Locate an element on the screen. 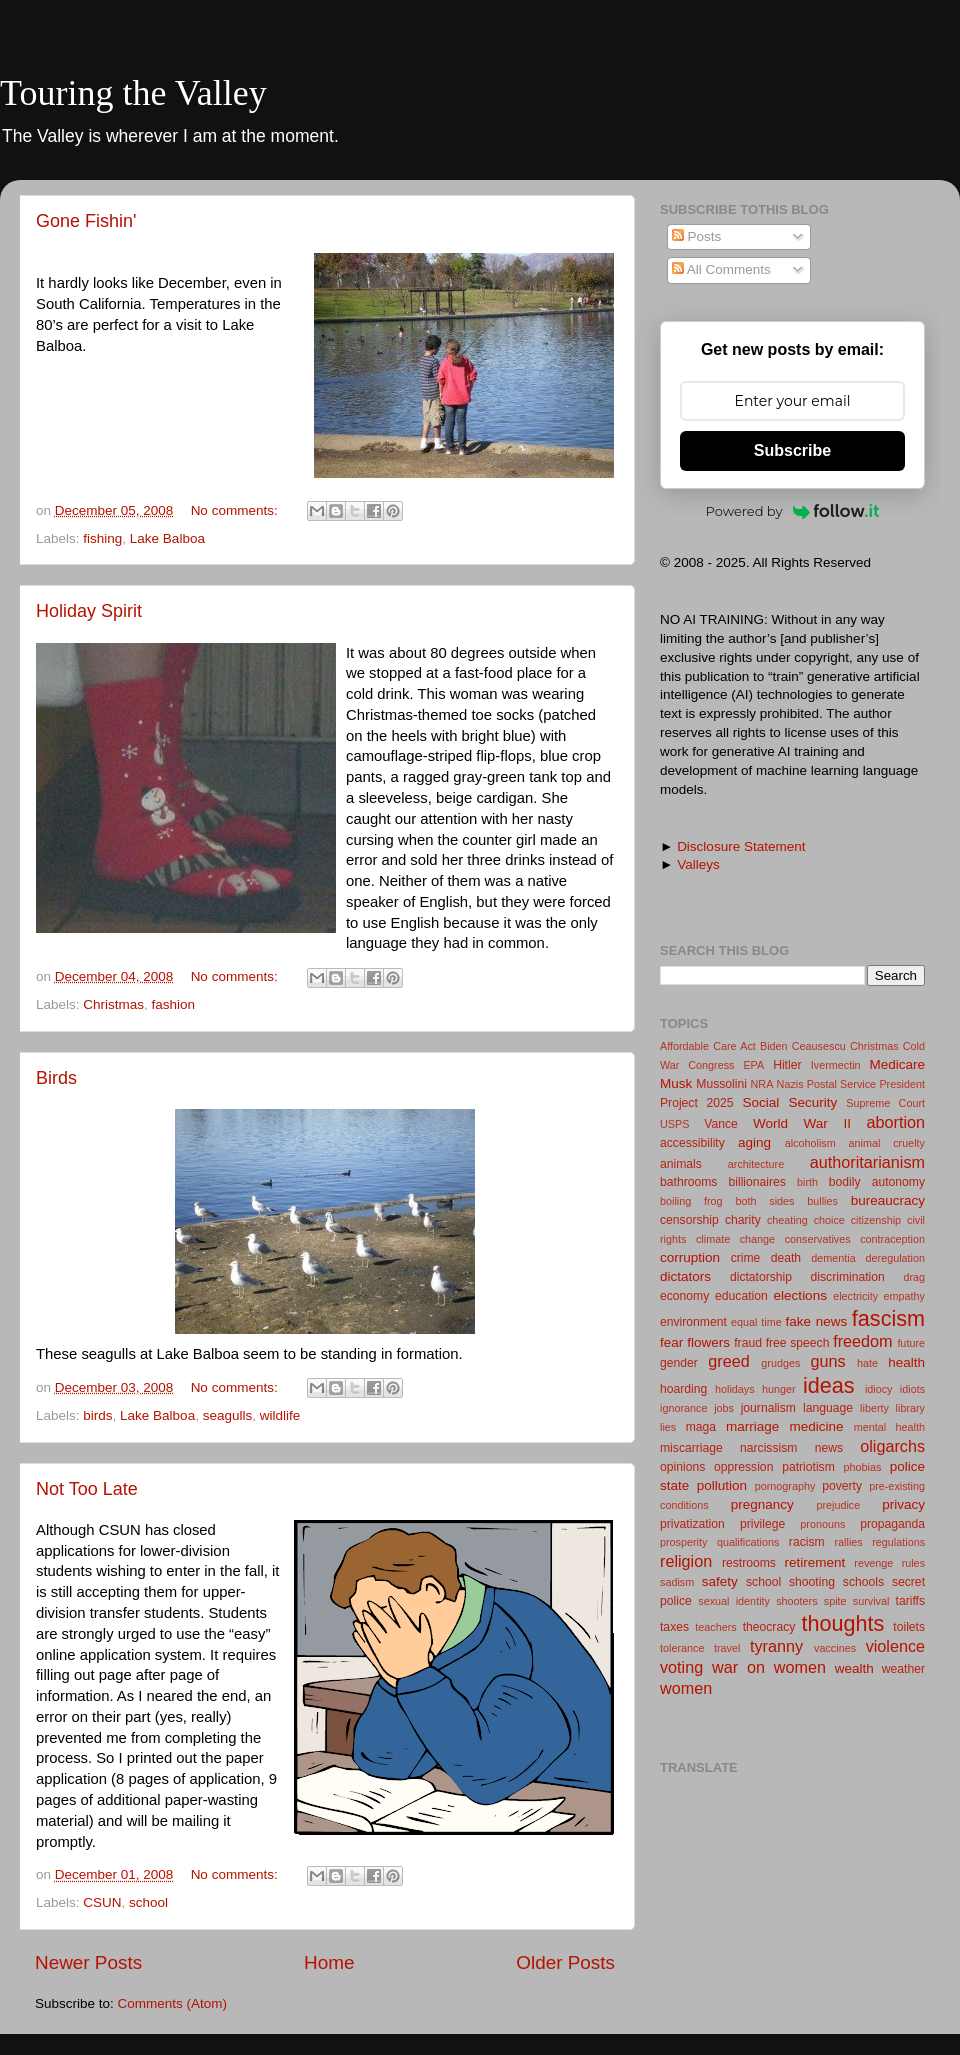  animal cruelty is located at coordinates (887, 1143).